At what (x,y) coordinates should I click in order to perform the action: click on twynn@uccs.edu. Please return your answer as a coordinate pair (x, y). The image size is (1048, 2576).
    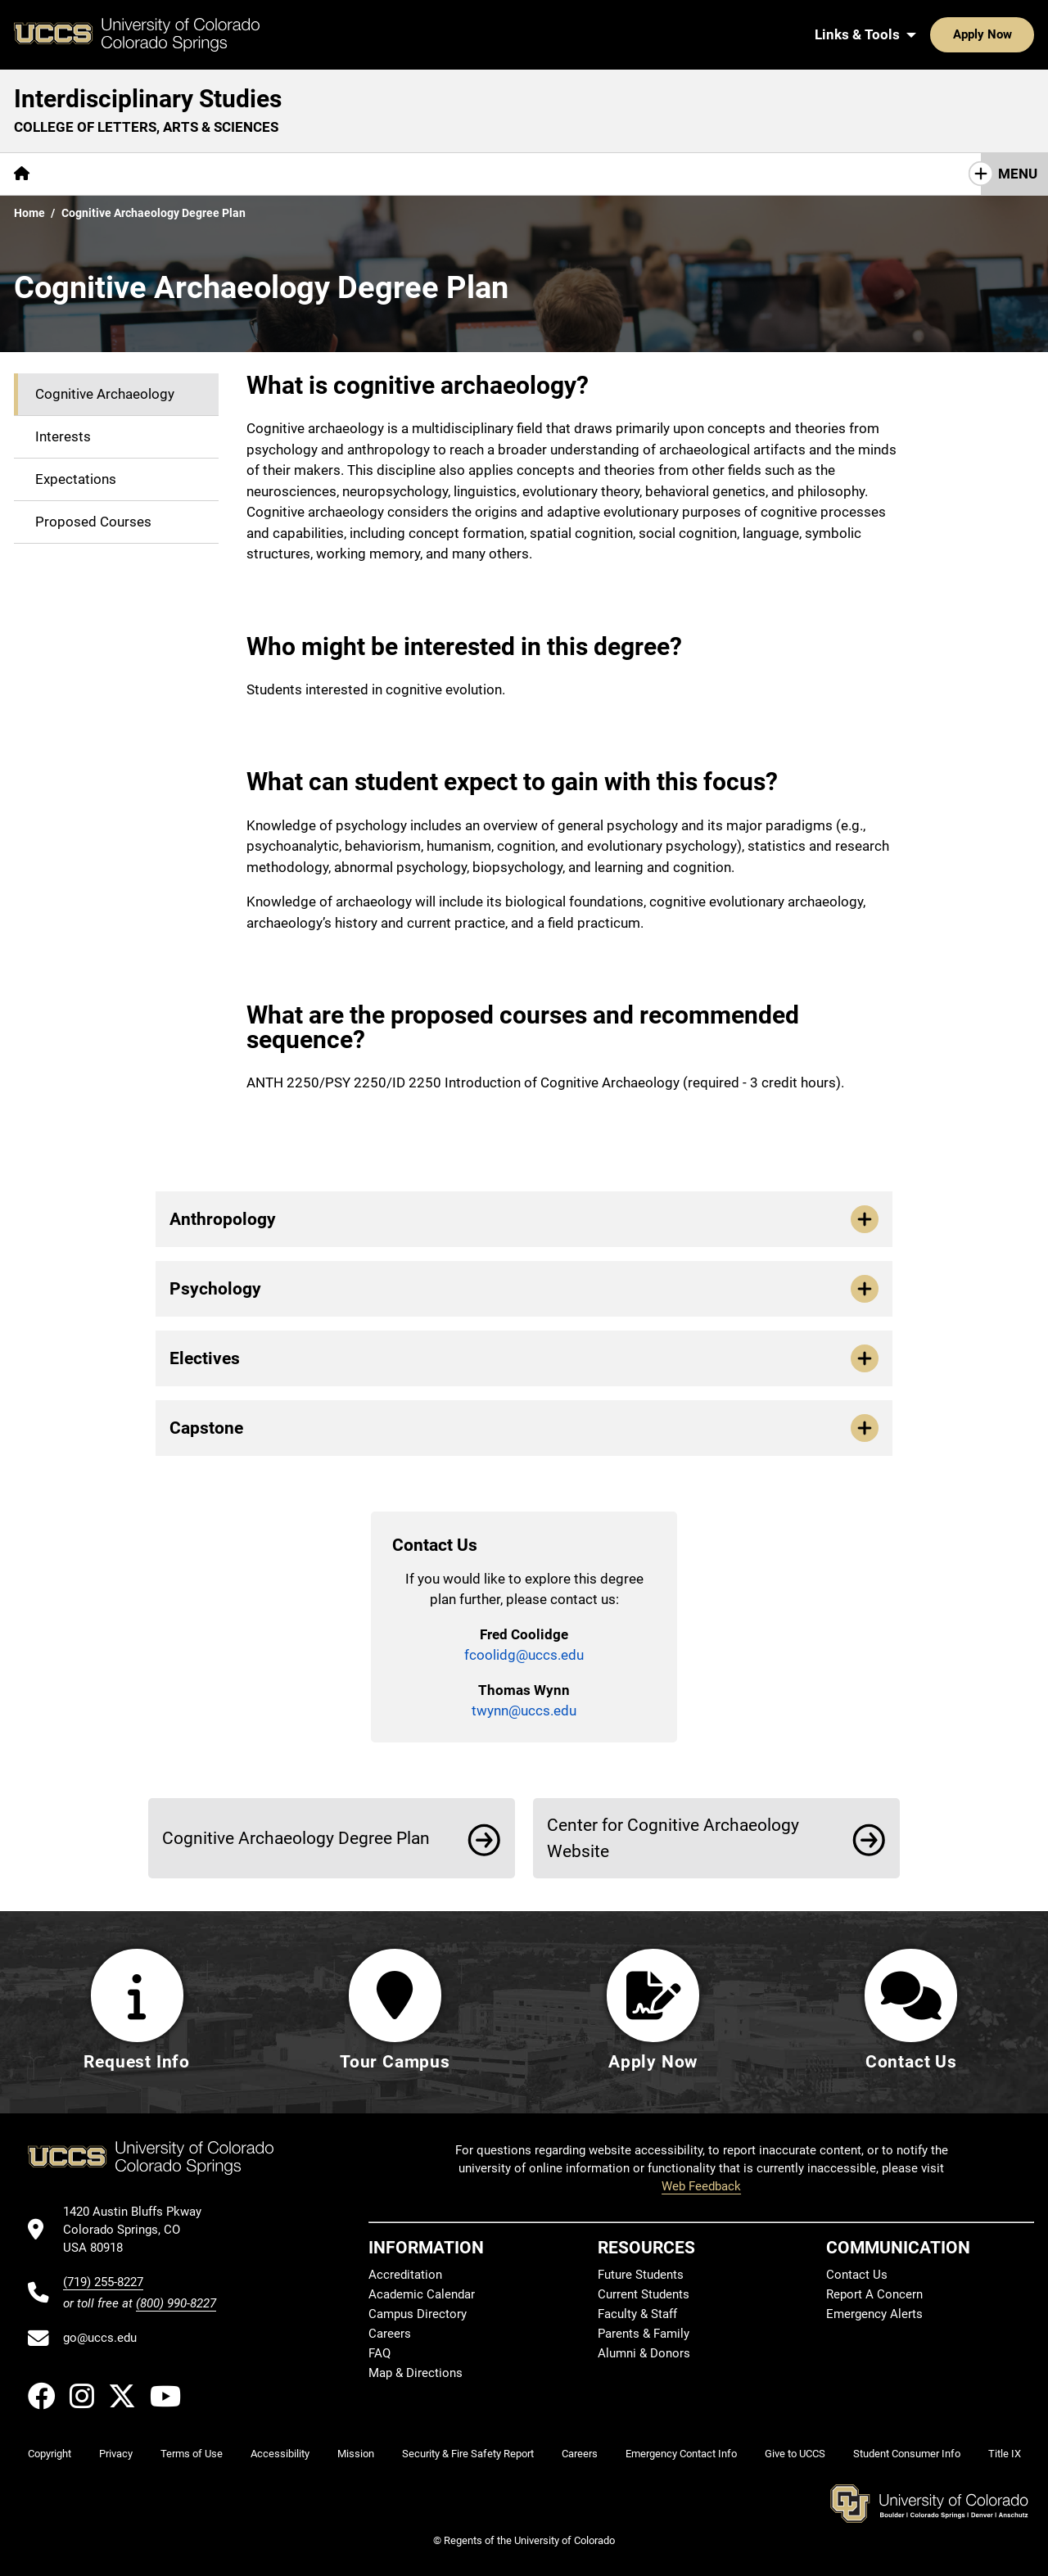
    Looking at the image, I should click on (524, 1710).